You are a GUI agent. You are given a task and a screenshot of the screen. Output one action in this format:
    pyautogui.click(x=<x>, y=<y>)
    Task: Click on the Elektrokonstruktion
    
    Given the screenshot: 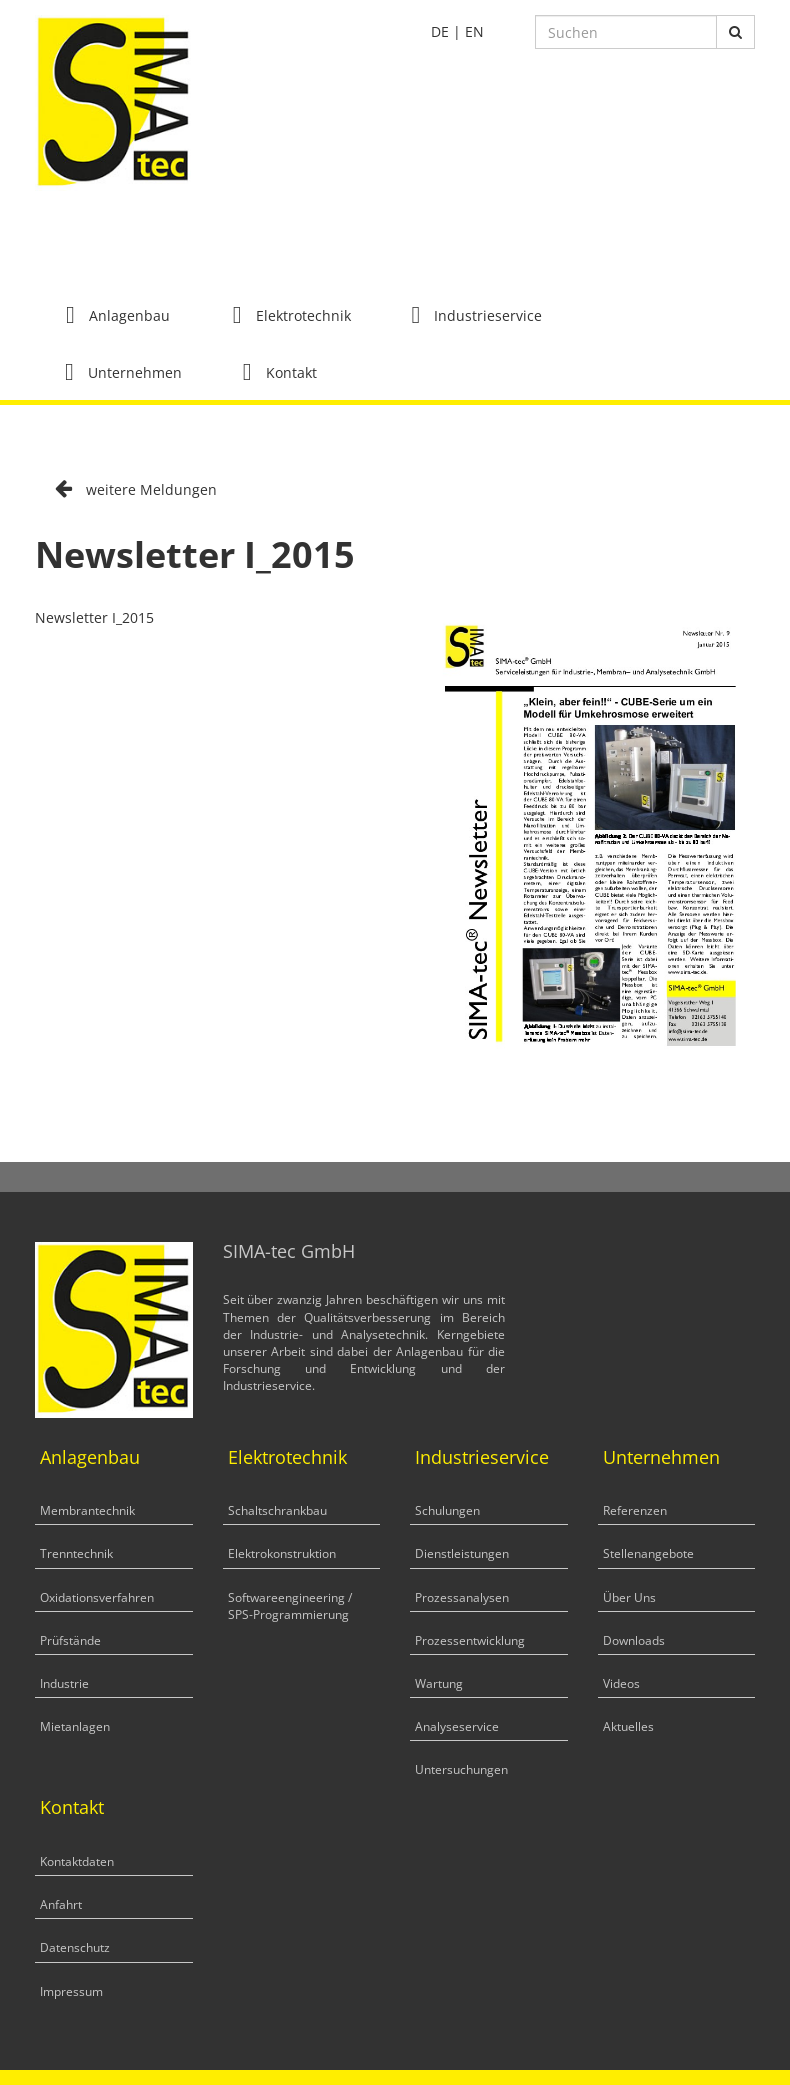 What is the action you would take?
    pyautogui.click(x=282, y=1553)
    